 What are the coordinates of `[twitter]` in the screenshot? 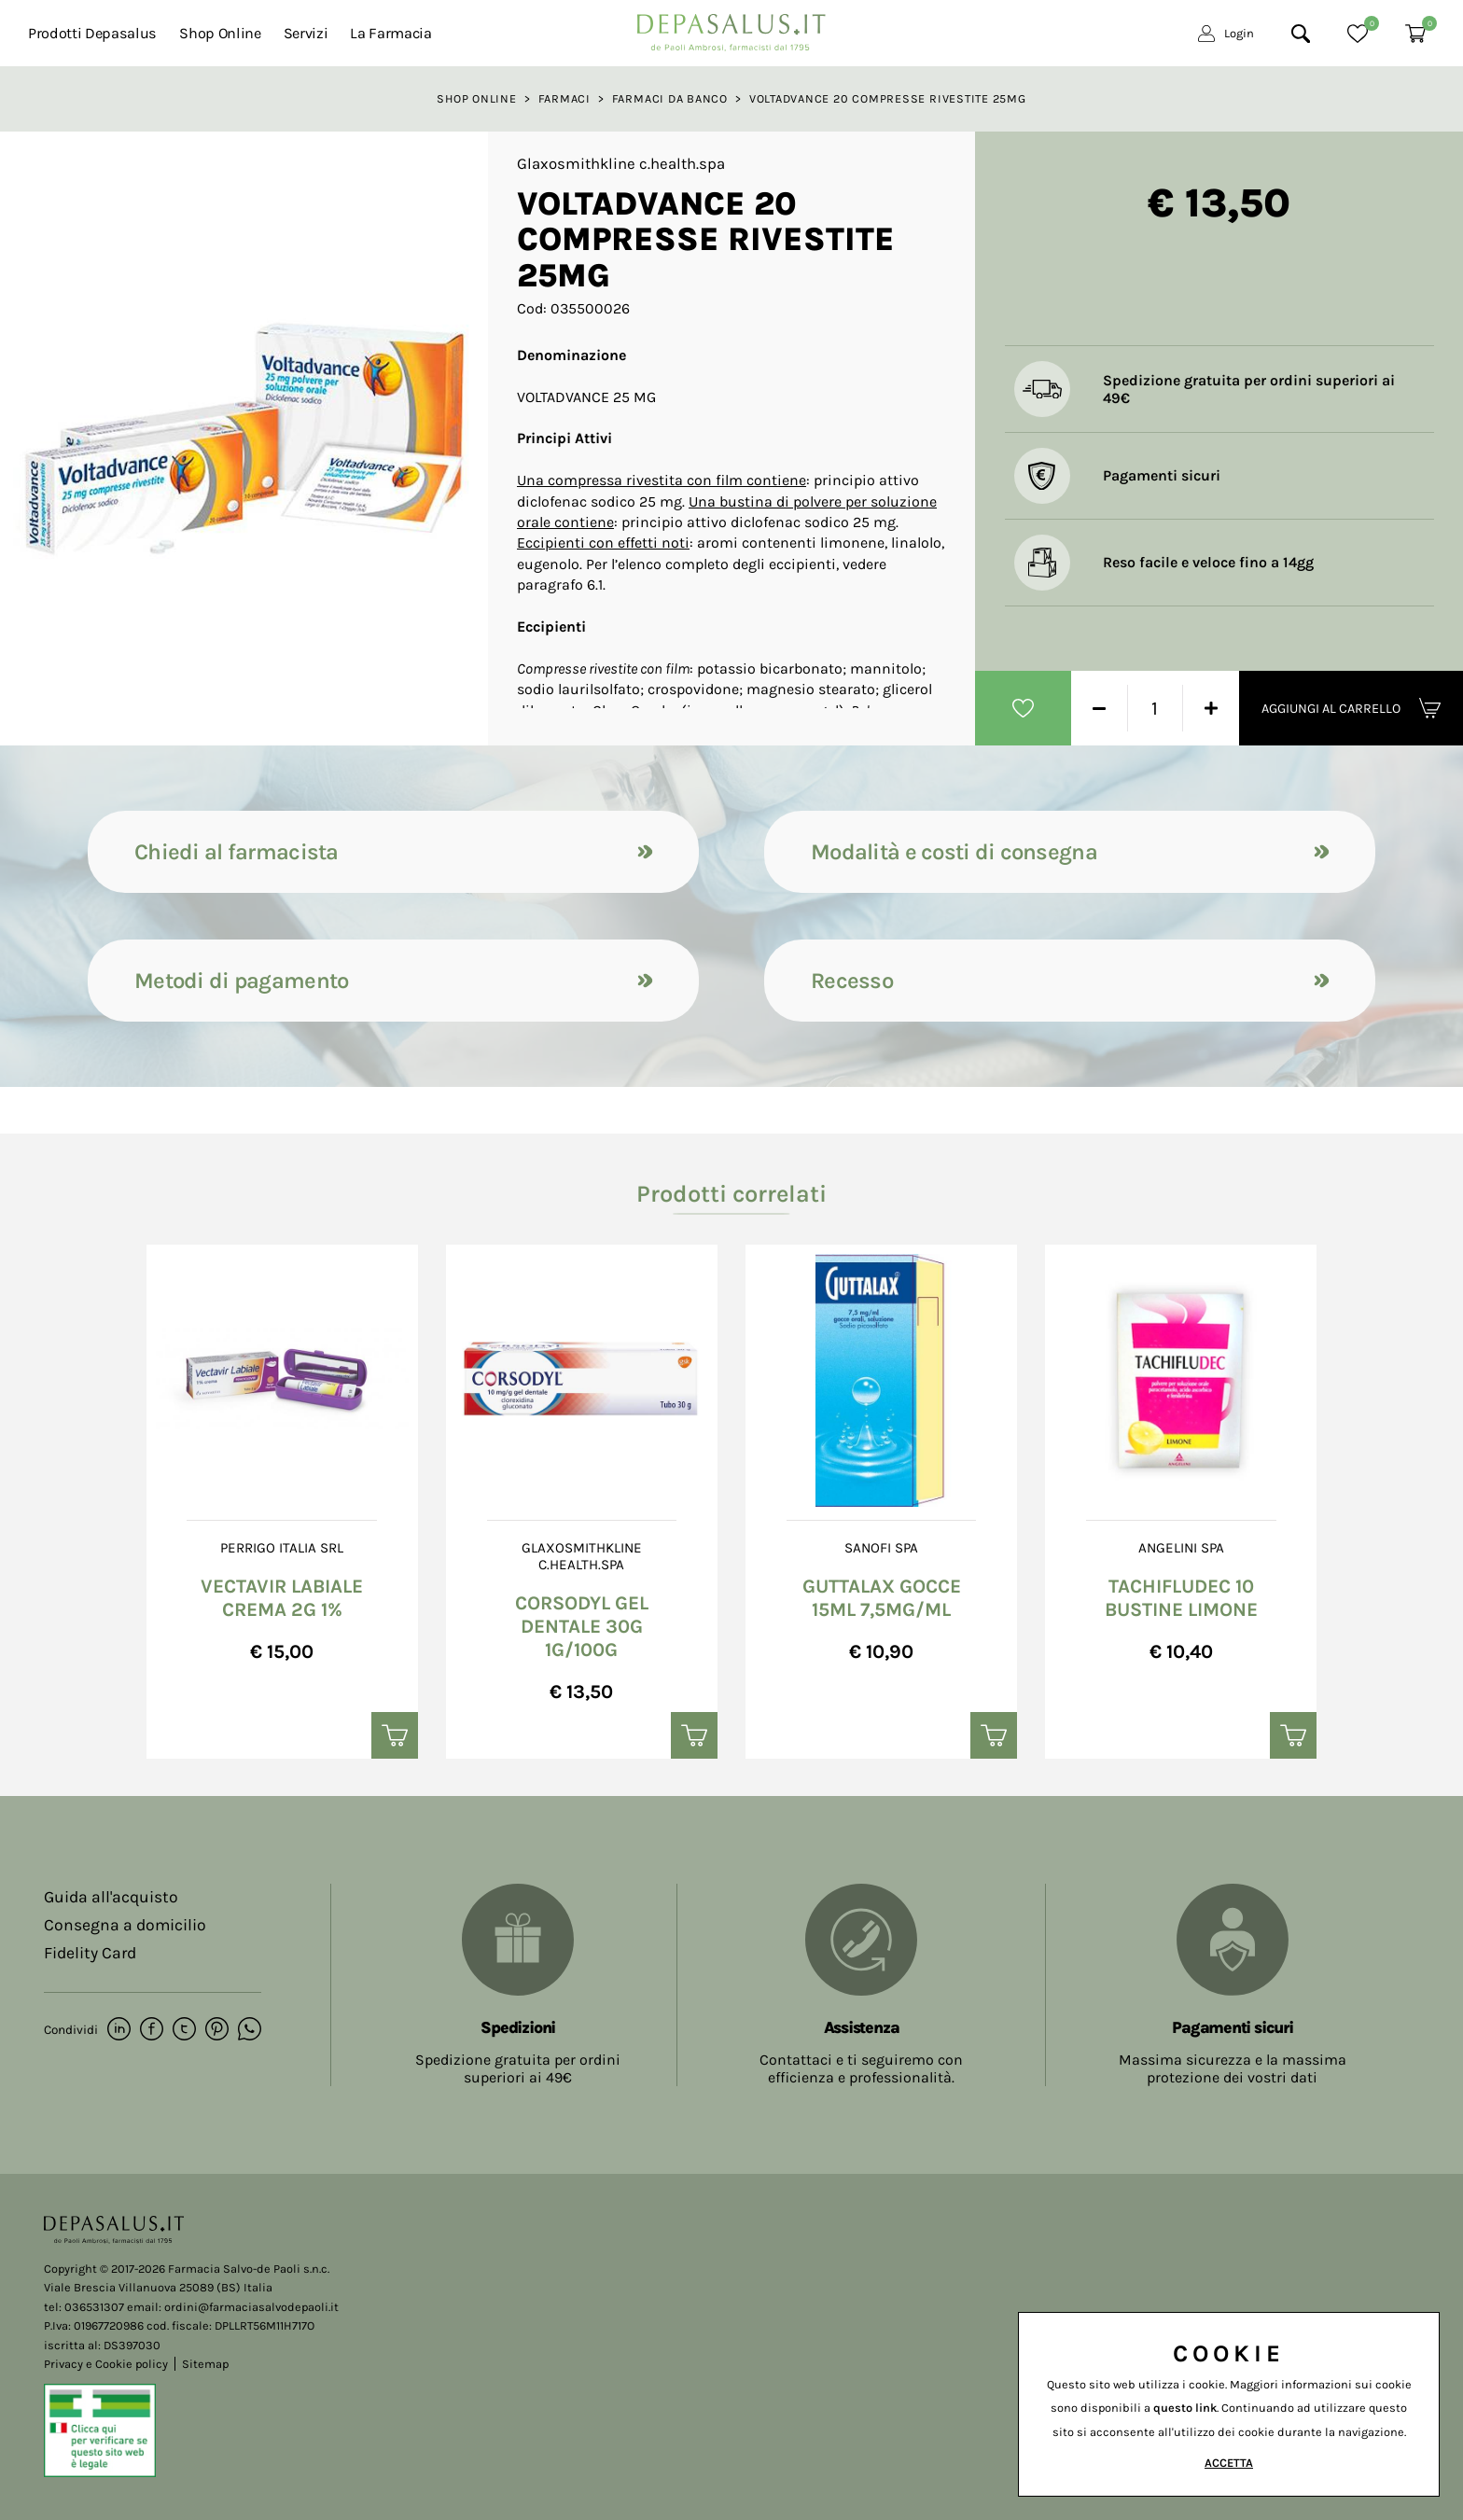 It's located at (184, 2030).